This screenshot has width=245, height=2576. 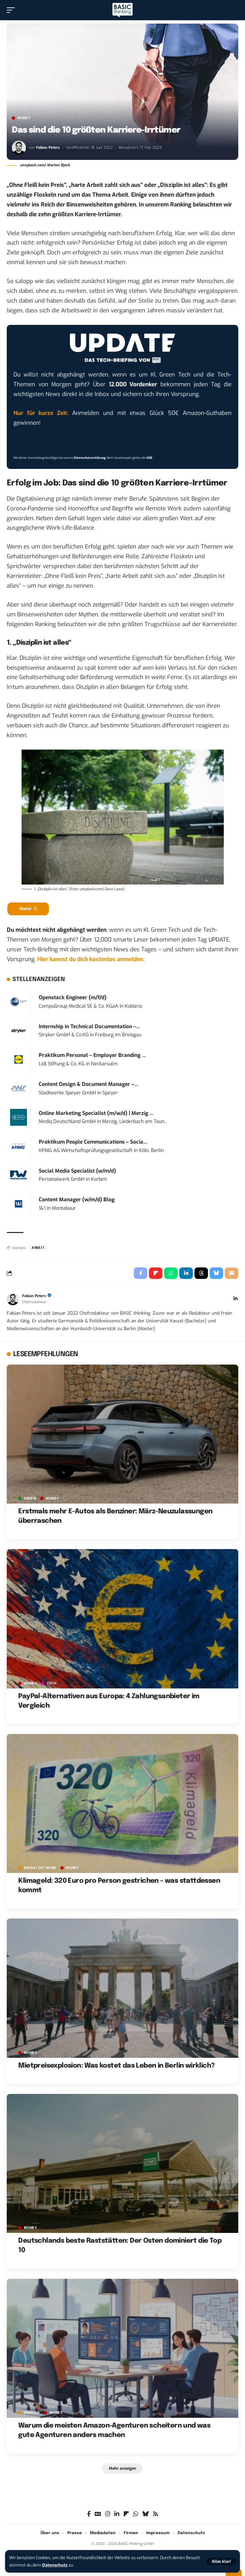 What do you see at coordinates (93, 1142) in the screenshot?
I see `Praktikum People Communications – Socia...` at bounding box center [93, 1142].